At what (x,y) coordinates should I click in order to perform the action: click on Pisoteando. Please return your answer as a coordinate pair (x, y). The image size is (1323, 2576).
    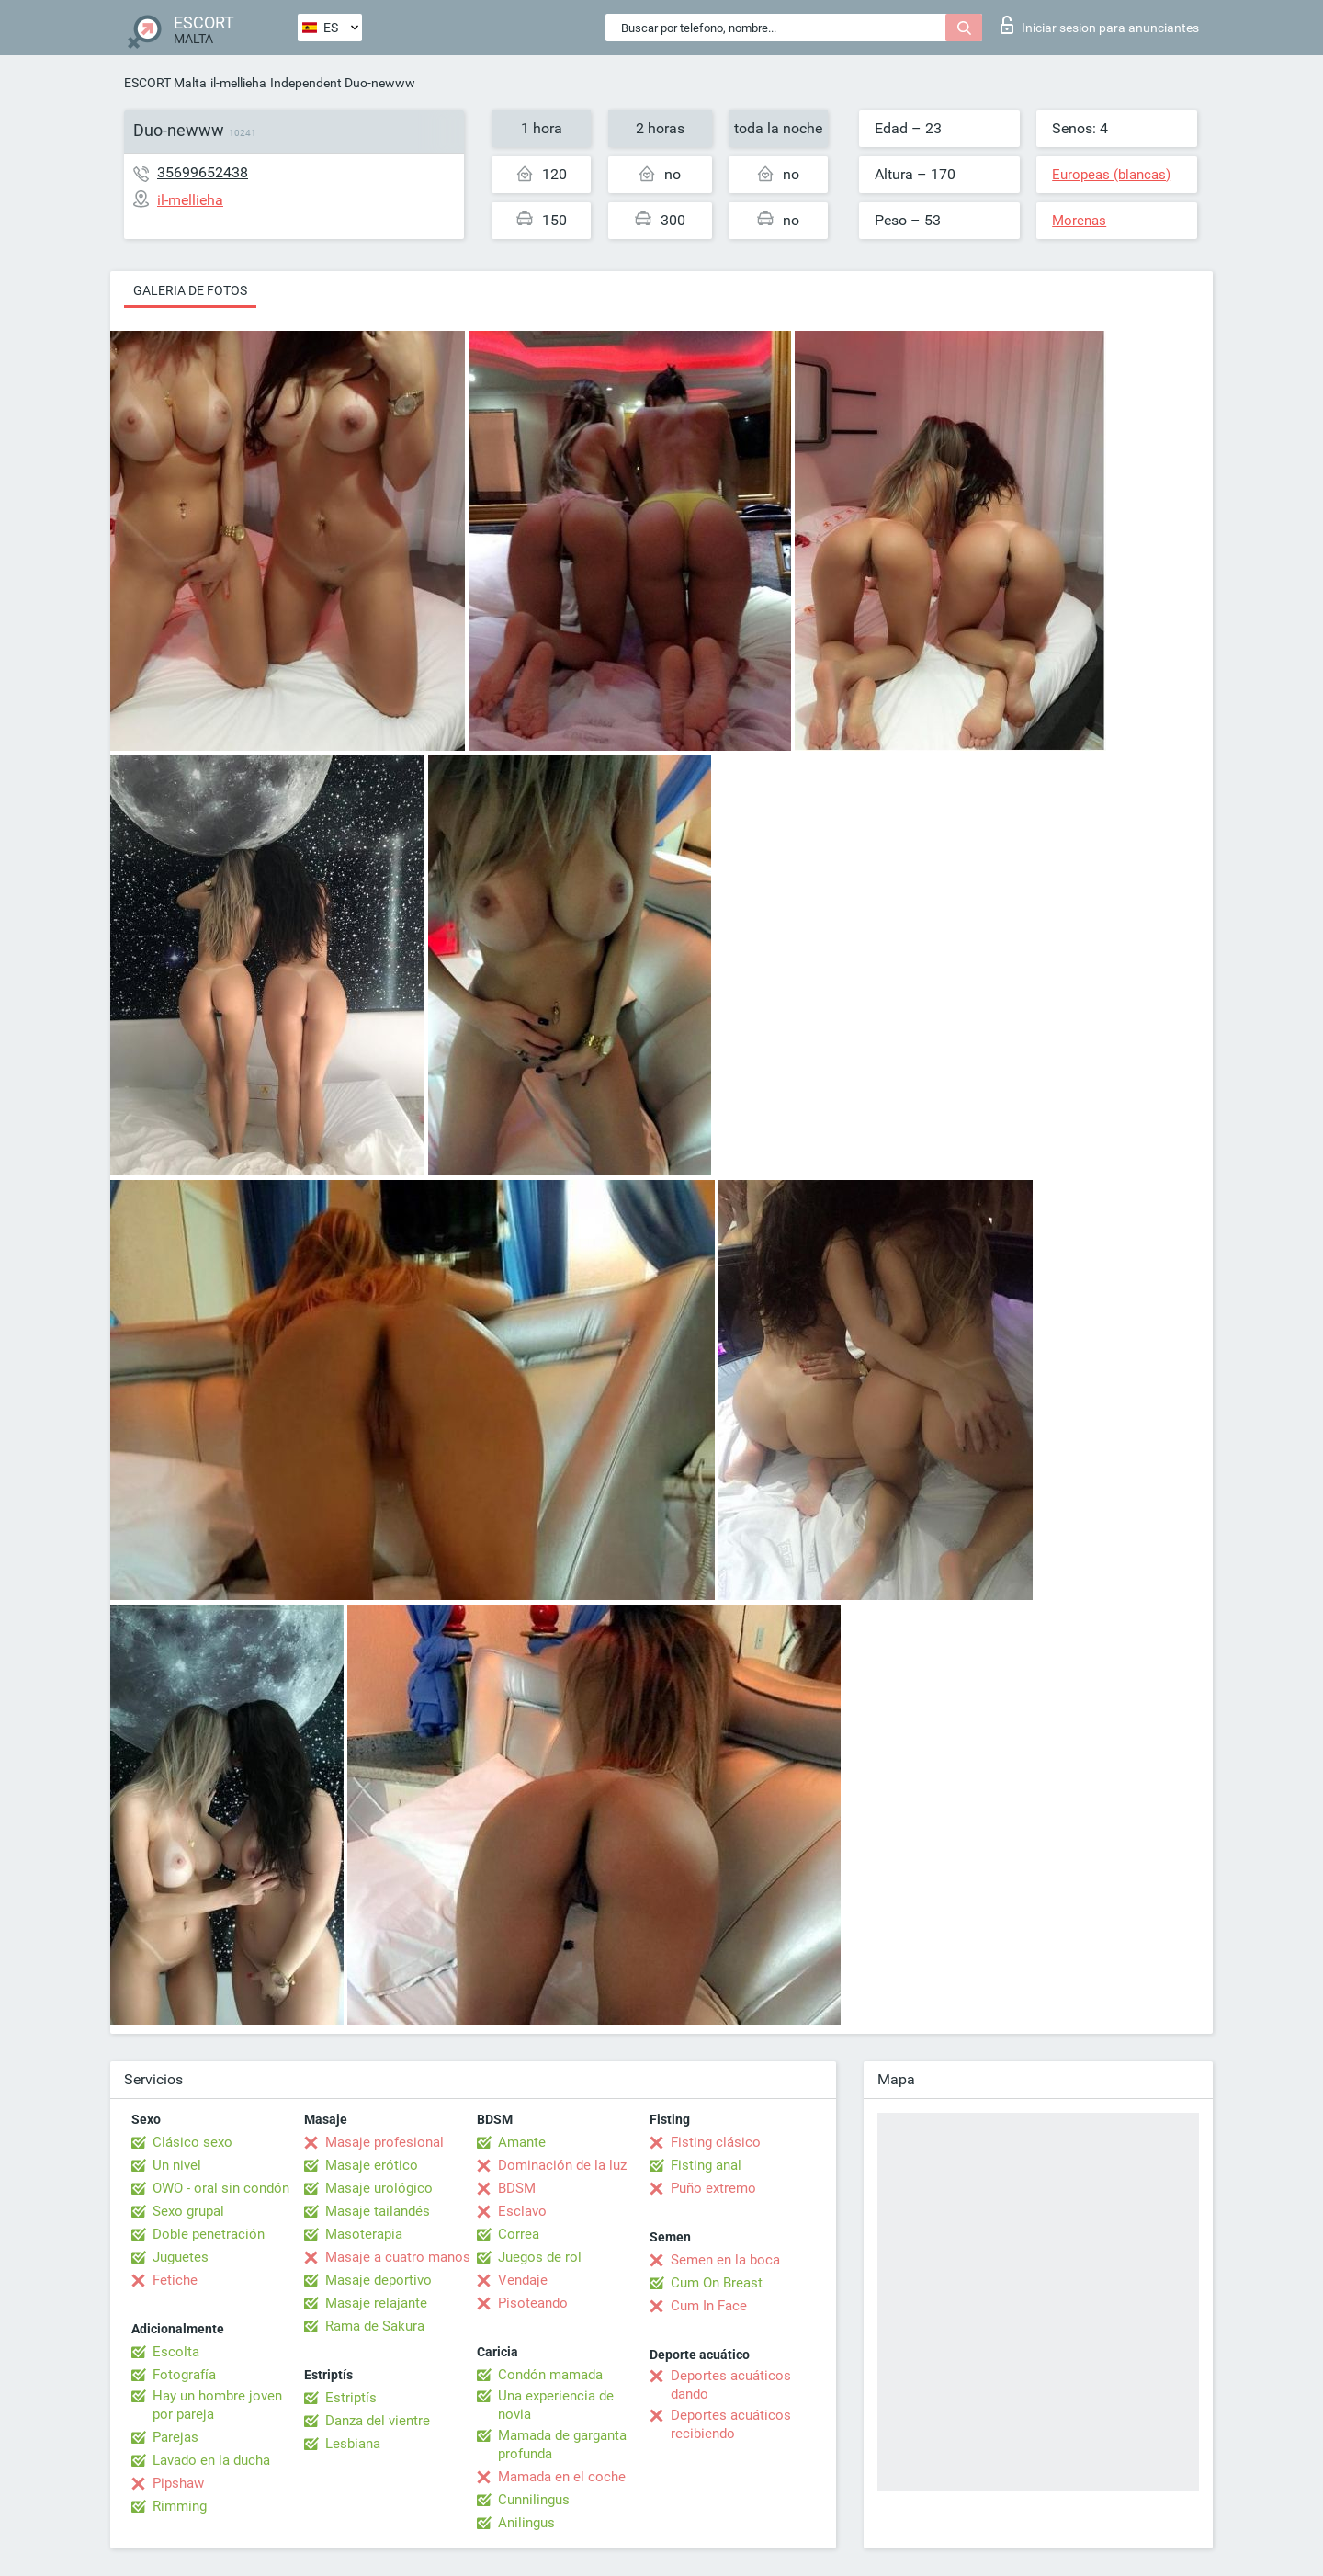
    Looking at the image, I should click on (533, 2303).